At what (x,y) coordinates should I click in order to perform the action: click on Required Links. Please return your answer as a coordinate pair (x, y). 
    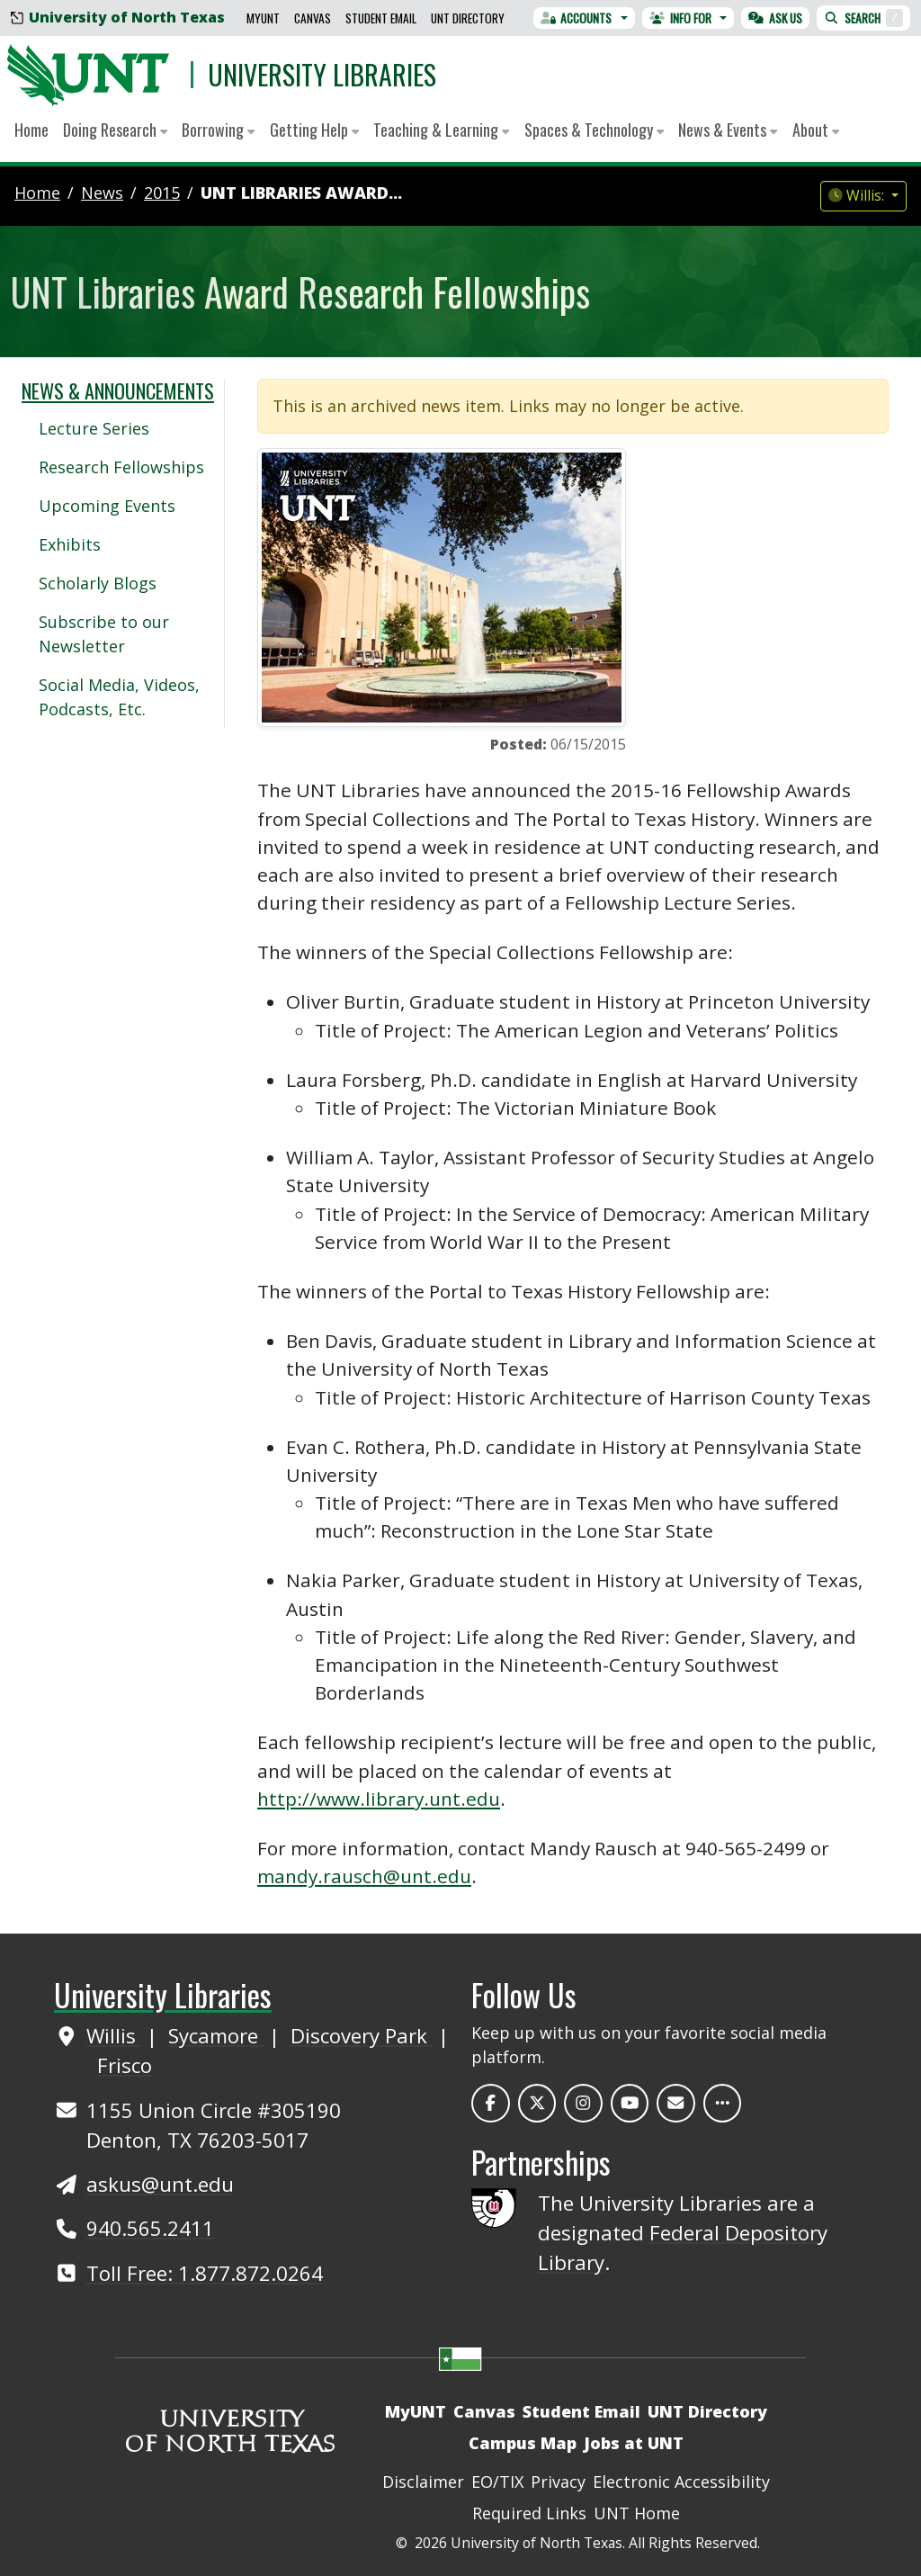
    Looking at the image, I should click on (529, 2513).